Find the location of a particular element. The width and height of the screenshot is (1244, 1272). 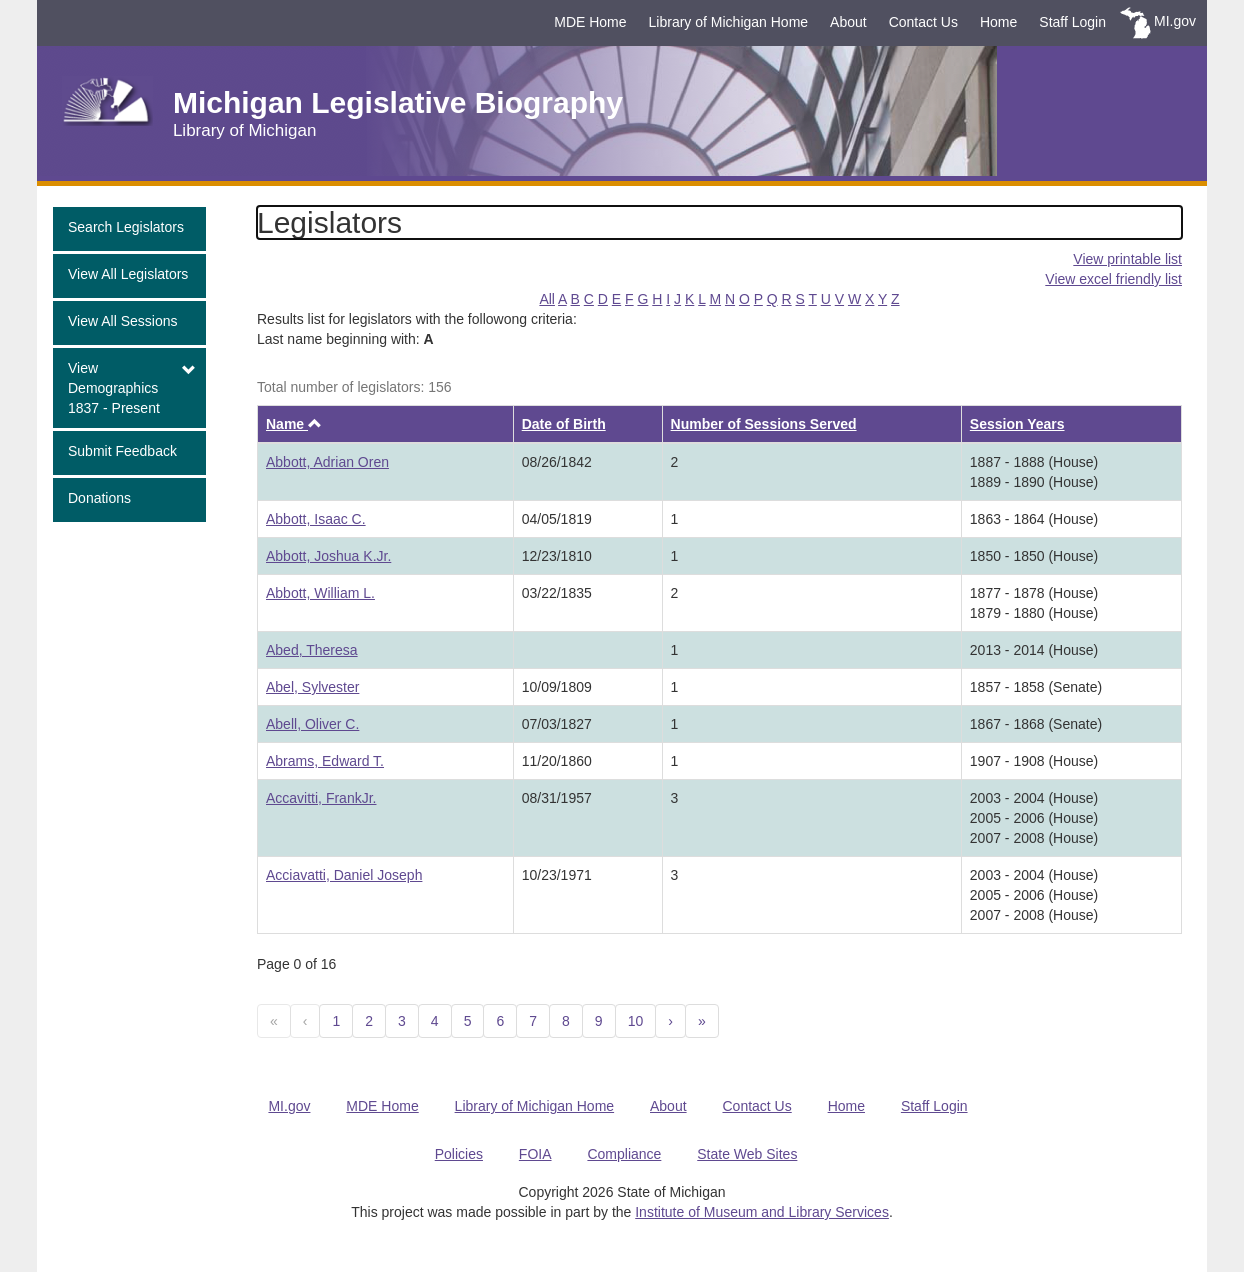

Abbott, Adrian Oren is located at coordinates (327, 462).